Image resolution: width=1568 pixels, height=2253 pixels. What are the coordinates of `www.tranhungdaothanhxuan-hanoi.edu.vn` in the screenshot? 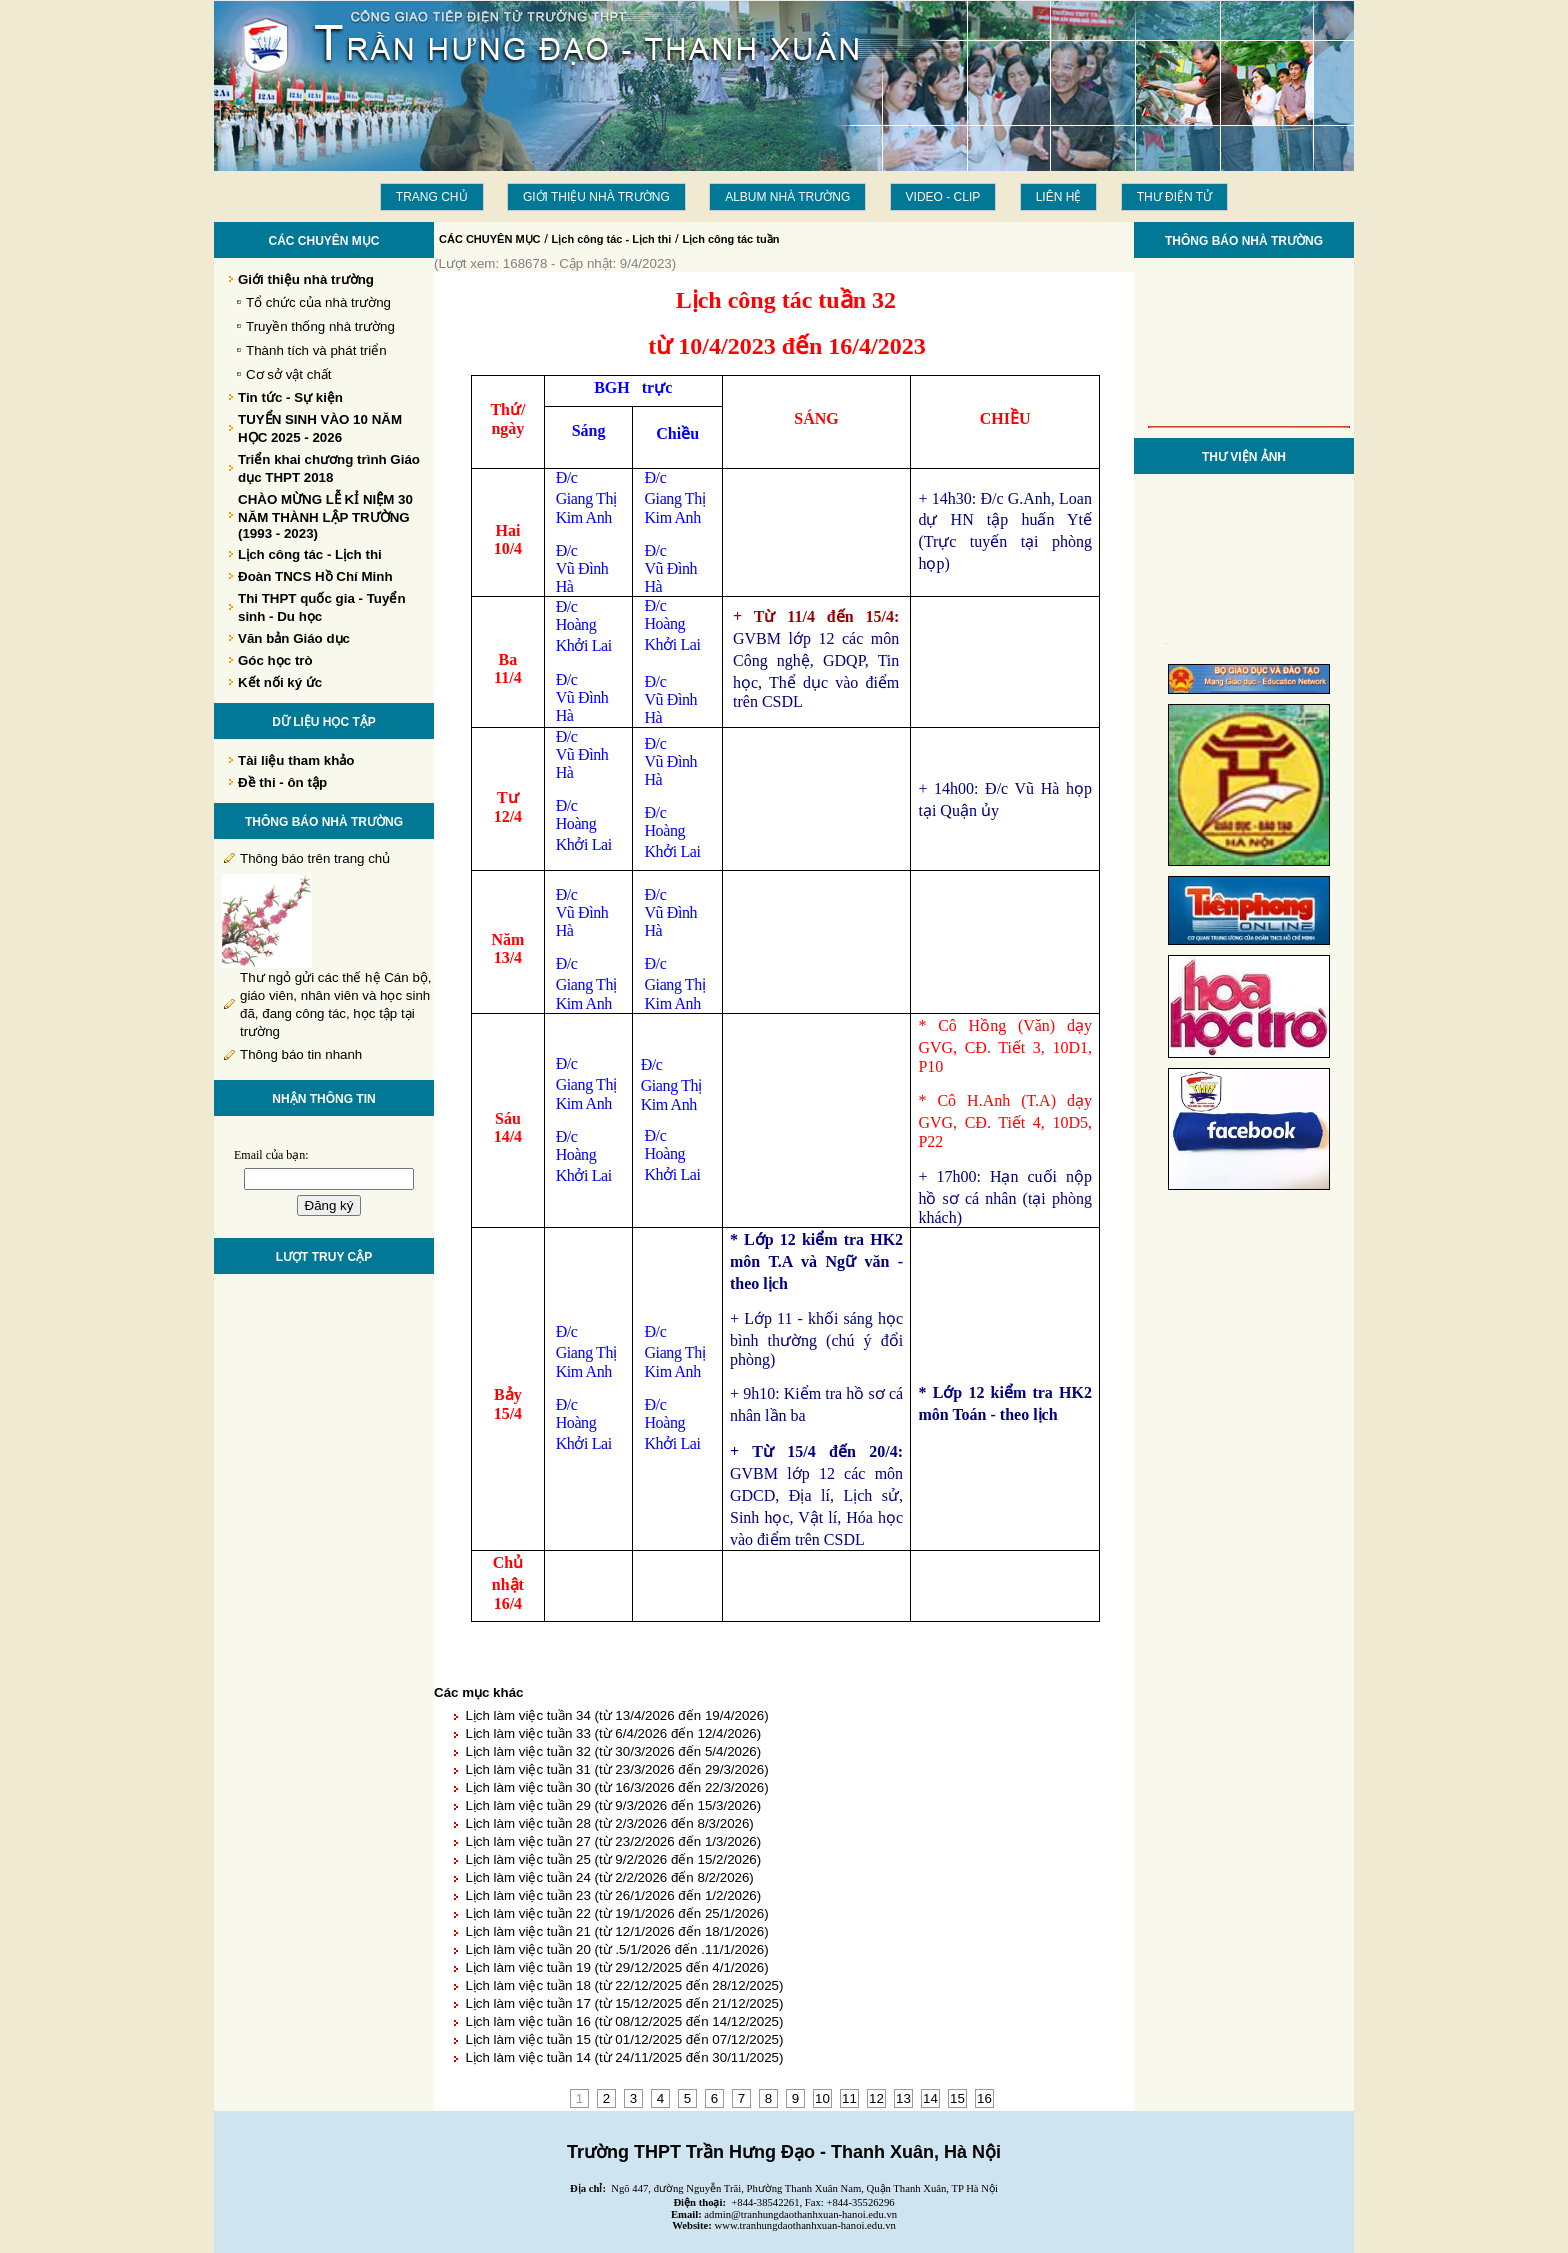 It's located at (805, 2225).